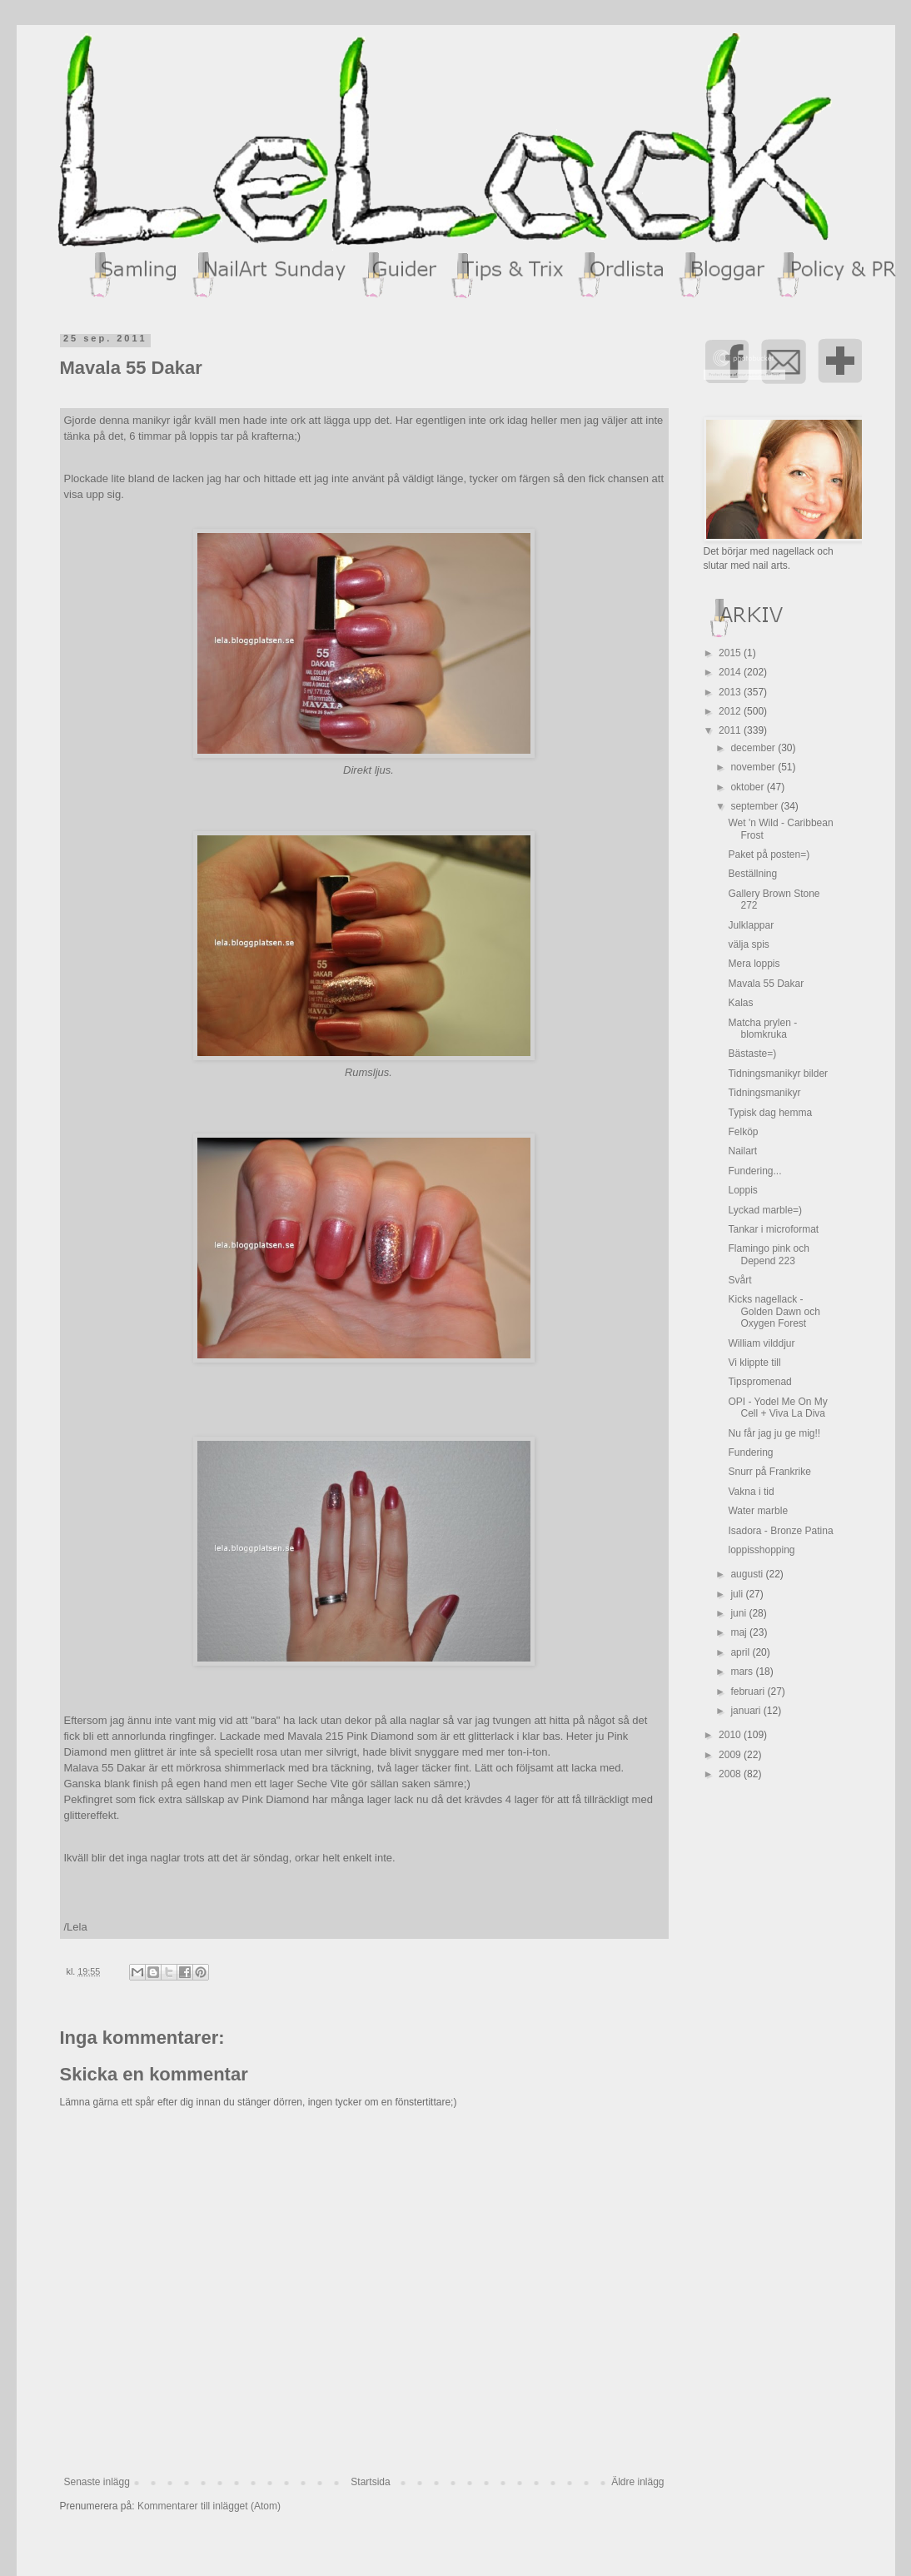 The height and width of the screenshot is (2576, 911). What do you see at coordinates (742, 1190) in the screenshot?
I see `Loppis` at bounding box center [742, 1190].